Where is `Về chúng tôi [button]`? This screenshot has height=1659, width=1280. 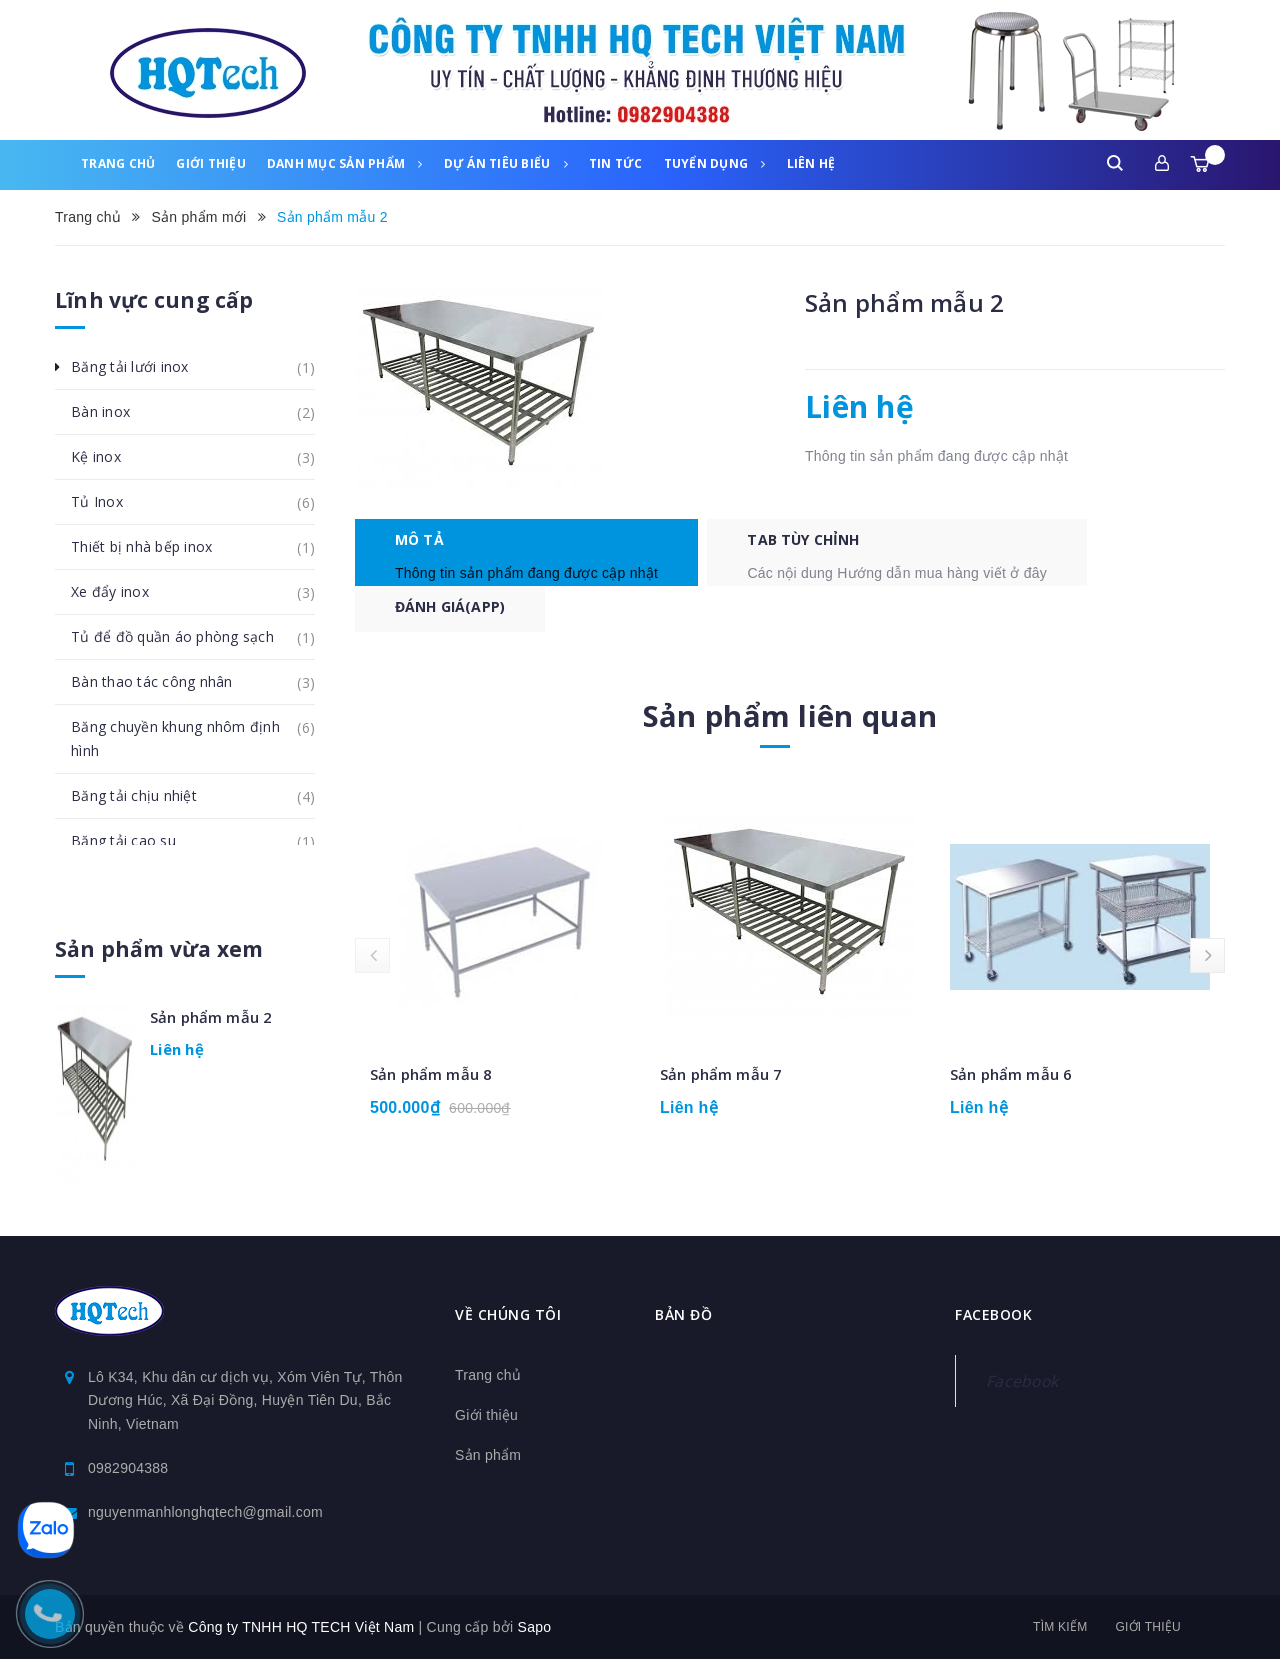 Về chúng tôi [button] is located at coordinates (508, 1315).